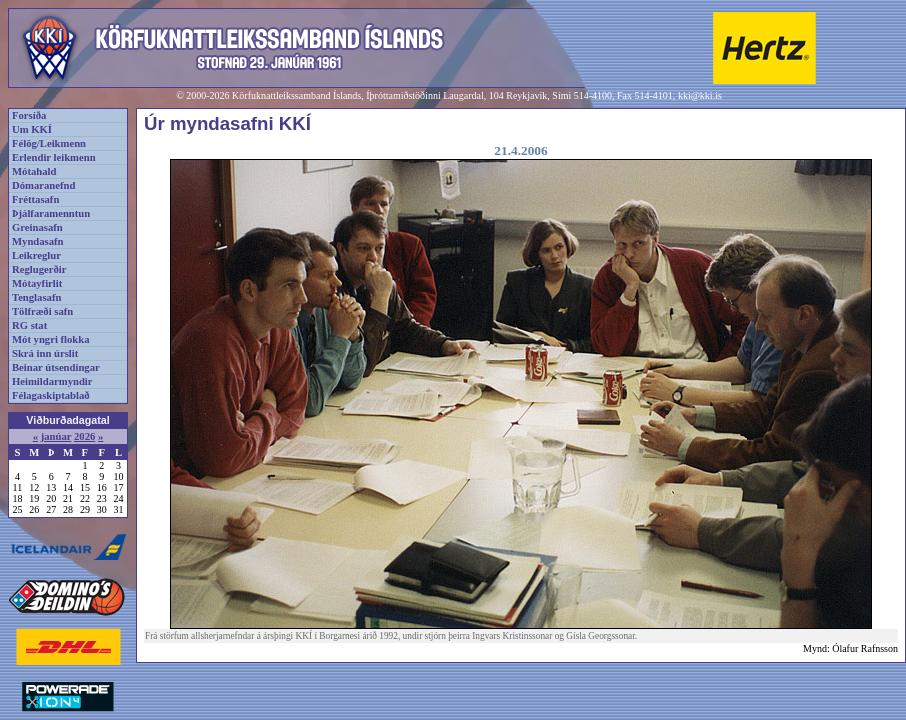  Describe the element at coordinates (700, 95) in the screenshot. I see `kki@kki.is` at that location.